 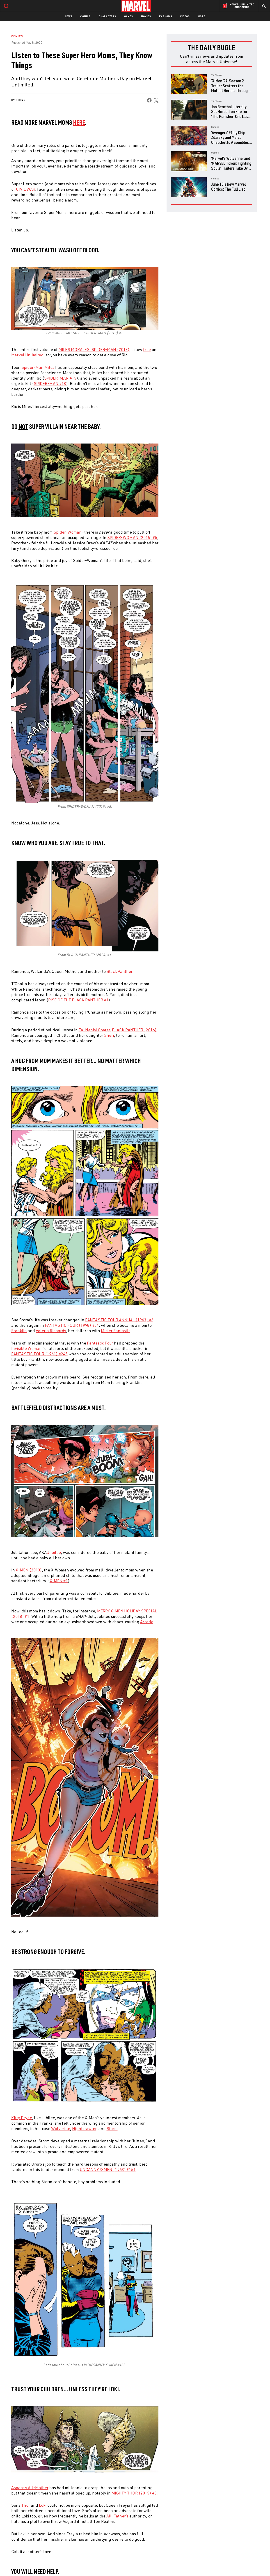 I want to click on Mister Fantastic [Learn more about Mister Fantastic], so click(x=115, y=1330).